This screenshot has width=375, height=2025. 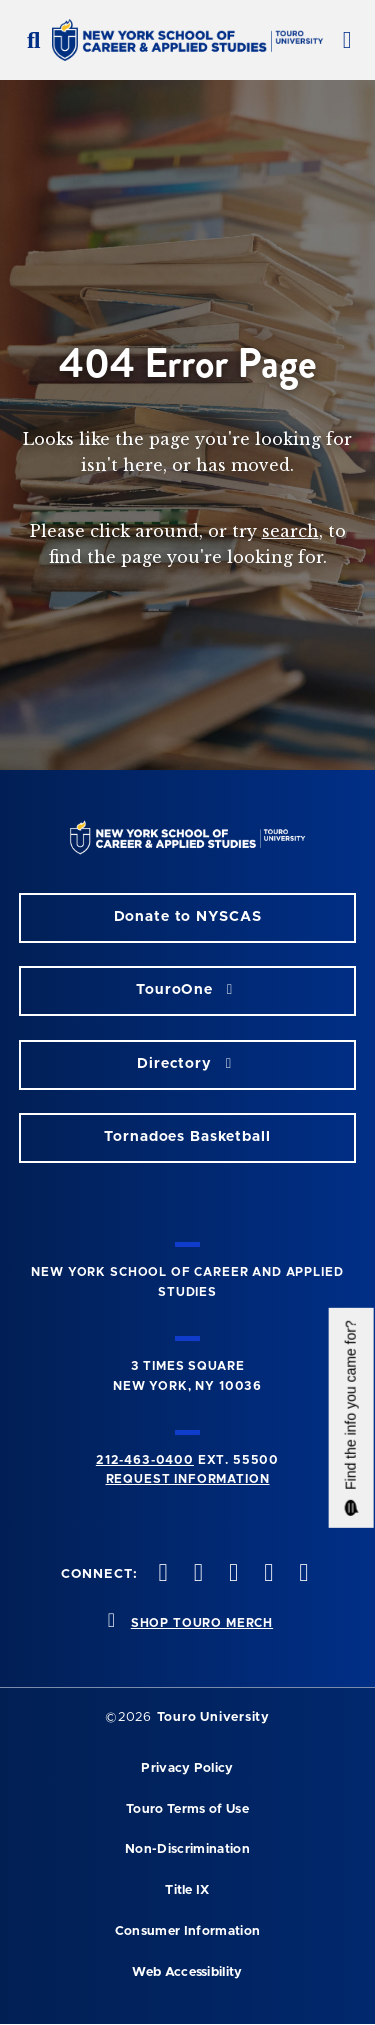 I want to click on [facebook opens in new window], so click(x=161, y=1574).